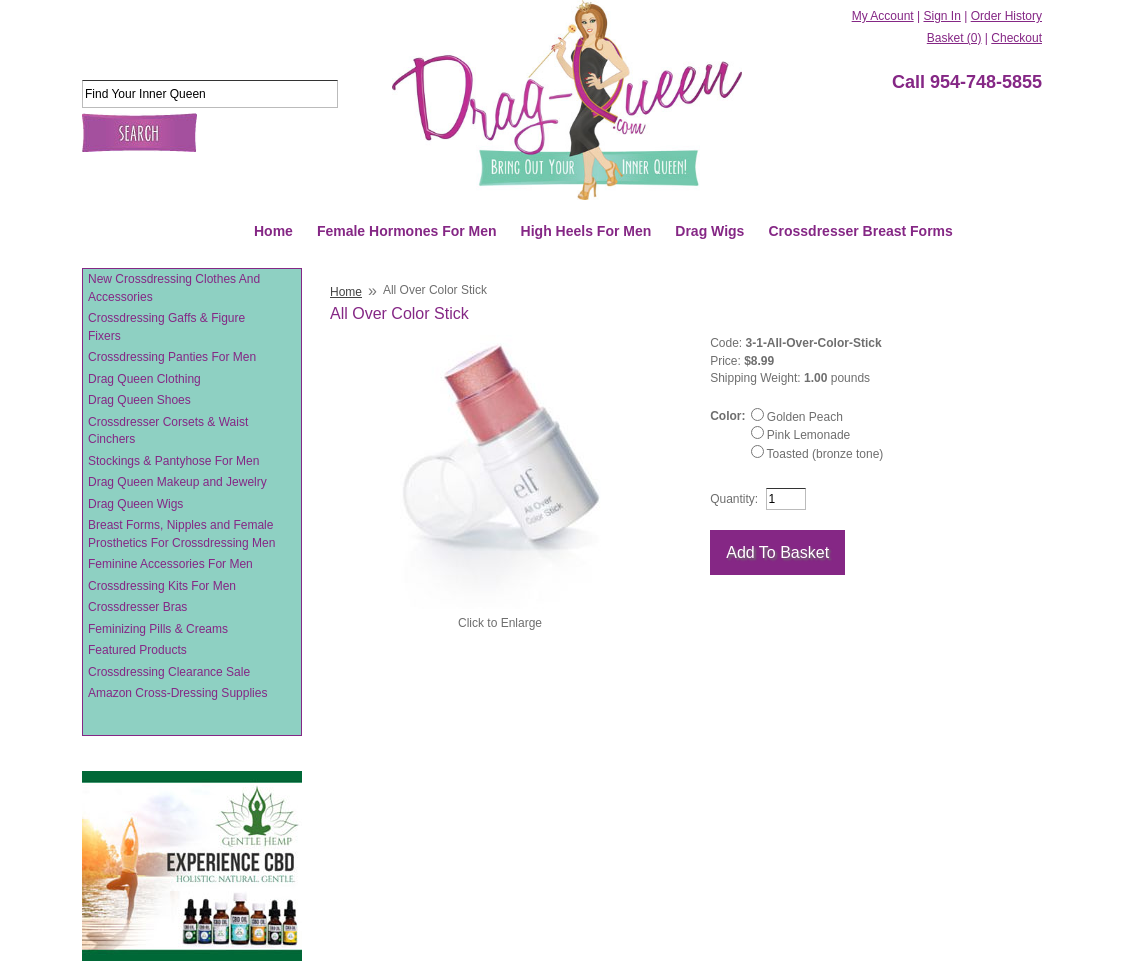 The height and width of the screenshot is (976, 1124). Describe the element at coordinates (954, 38) in the screenshot. I see `Basket (0)` at that location.